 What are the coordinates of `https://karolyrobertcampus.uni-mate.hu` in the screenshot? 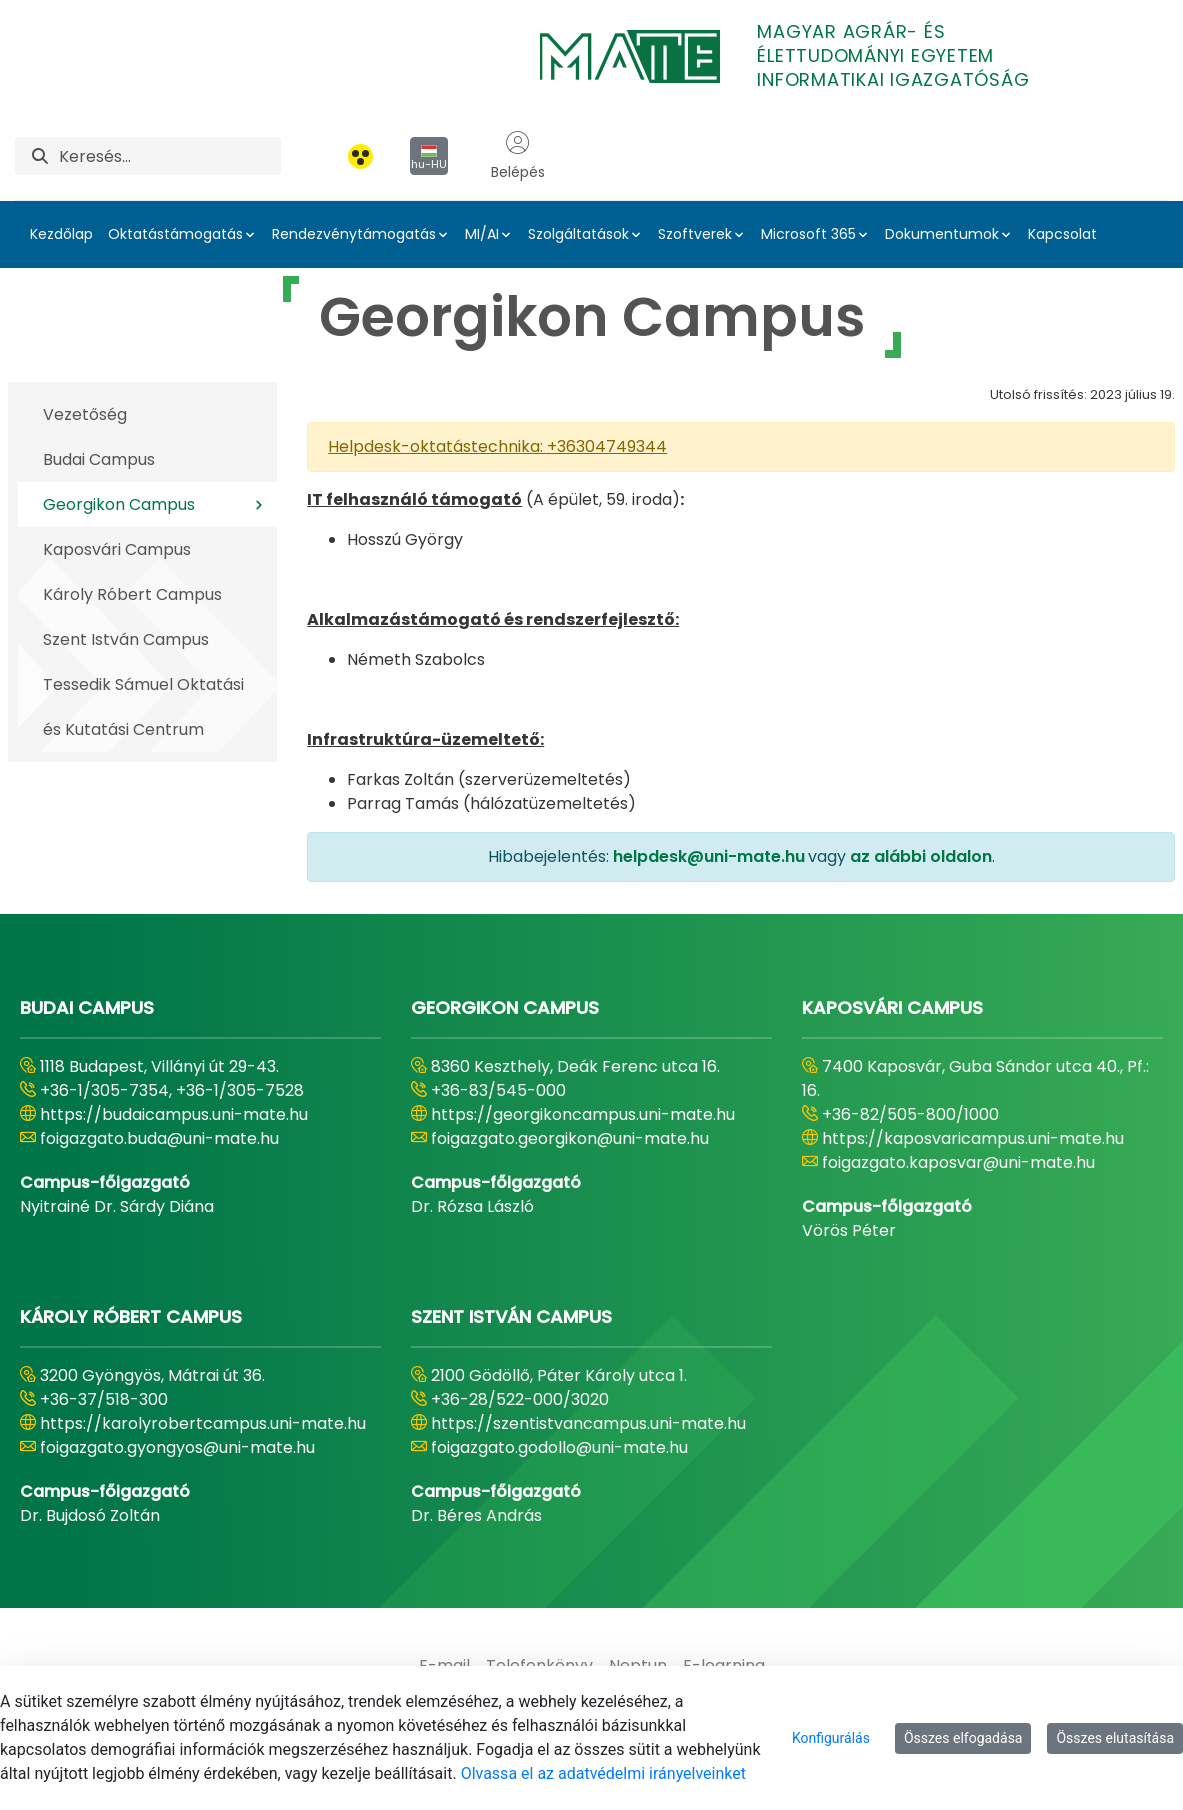 It's located at (203, 1423).